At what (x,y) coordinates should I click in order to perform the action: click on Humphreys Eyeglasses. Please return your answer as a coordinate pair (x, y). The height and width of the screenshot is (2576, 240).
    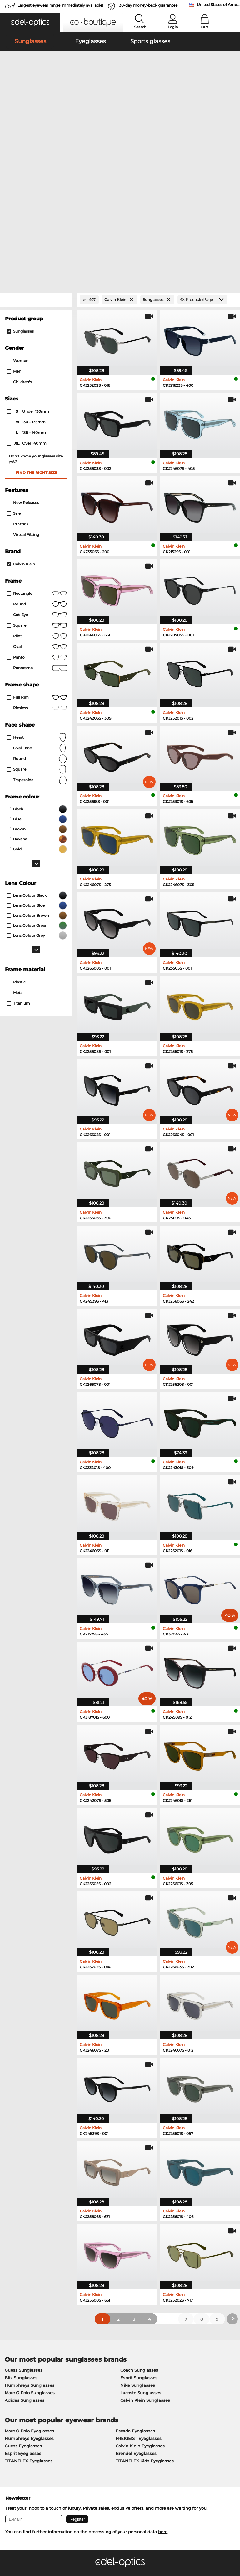
    Looking at the image, I should click on (29, 2265).